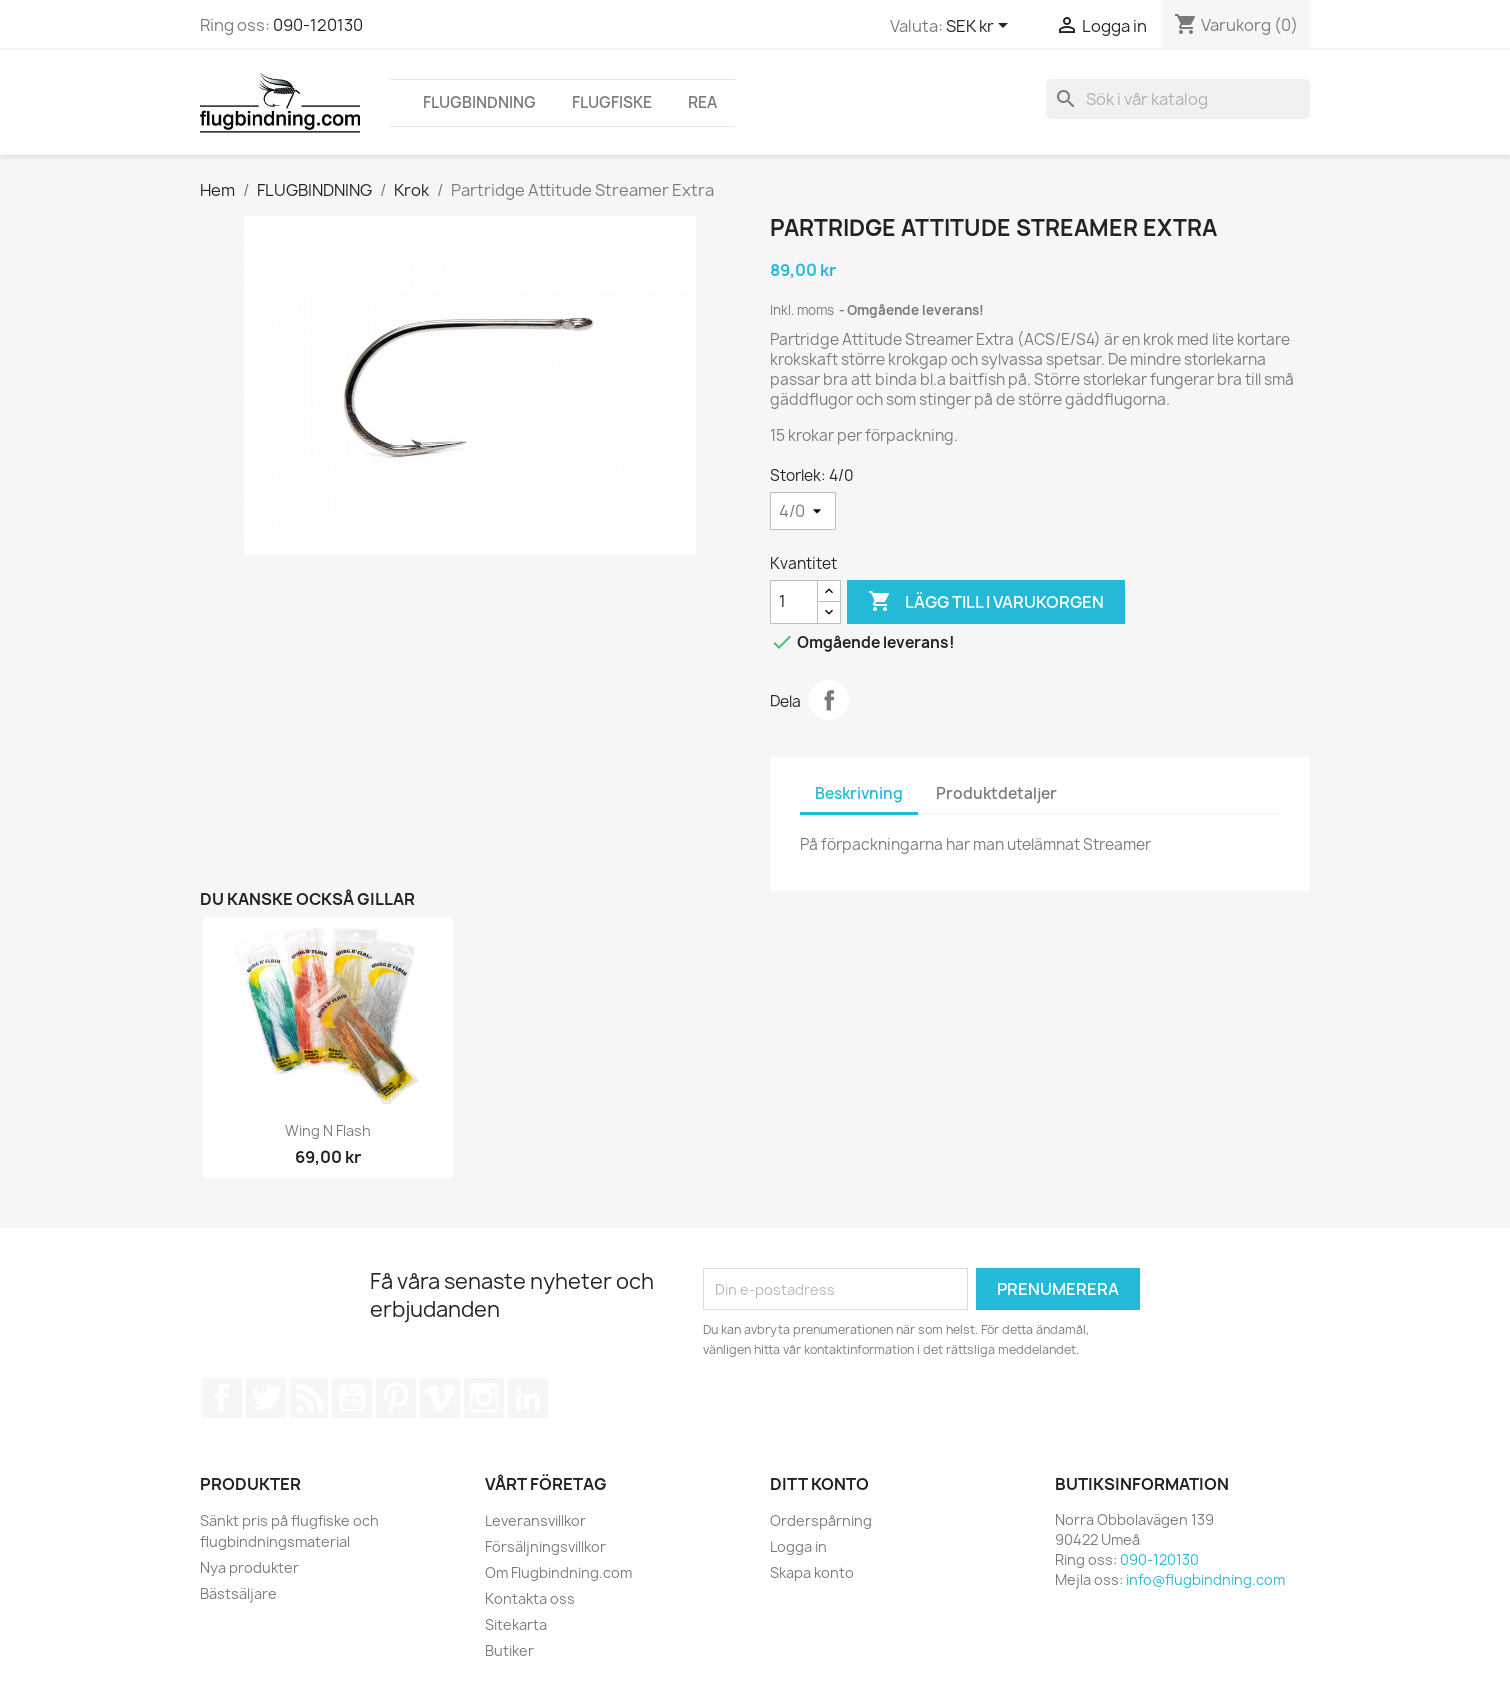  I want to click on 090-120130, so click(318, 25).